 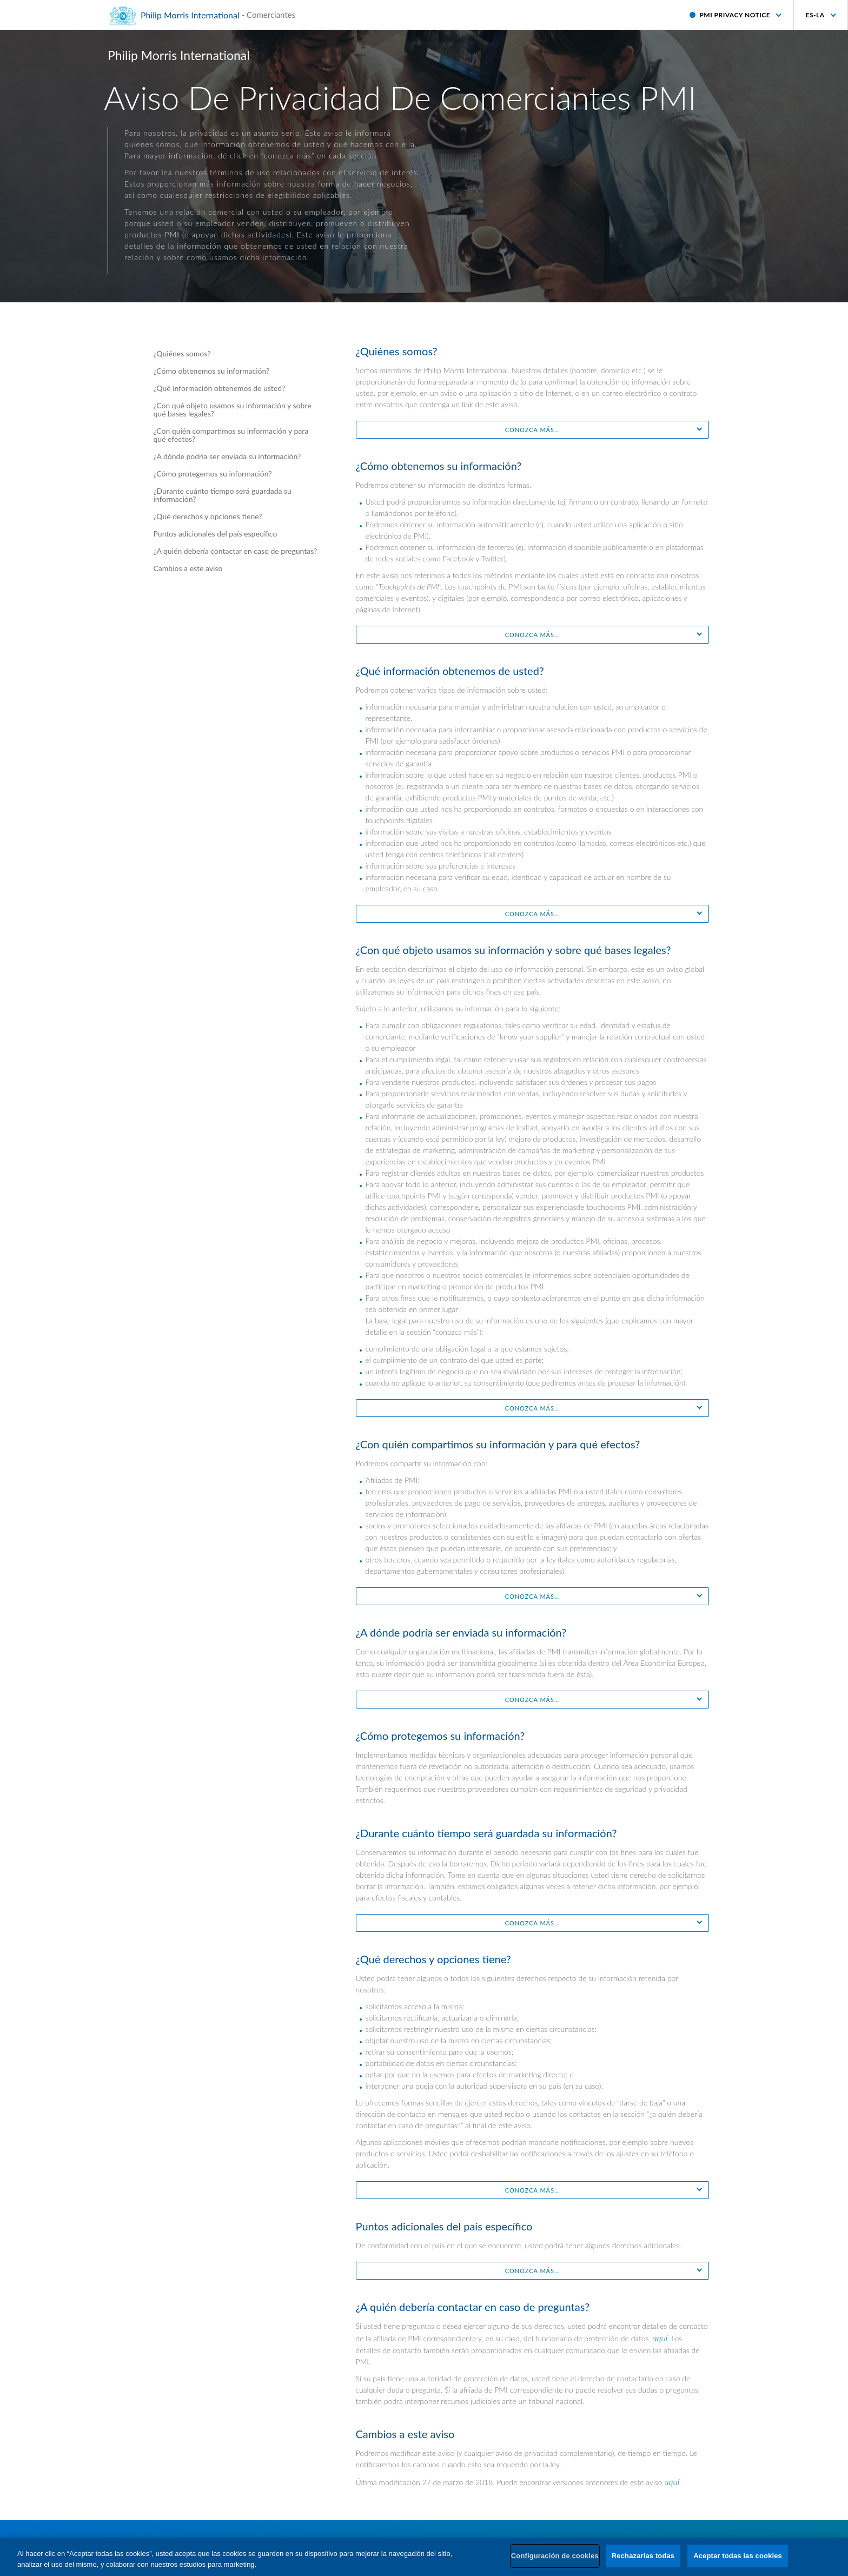 I want to click on aquí, so click(x=659, y=2338).